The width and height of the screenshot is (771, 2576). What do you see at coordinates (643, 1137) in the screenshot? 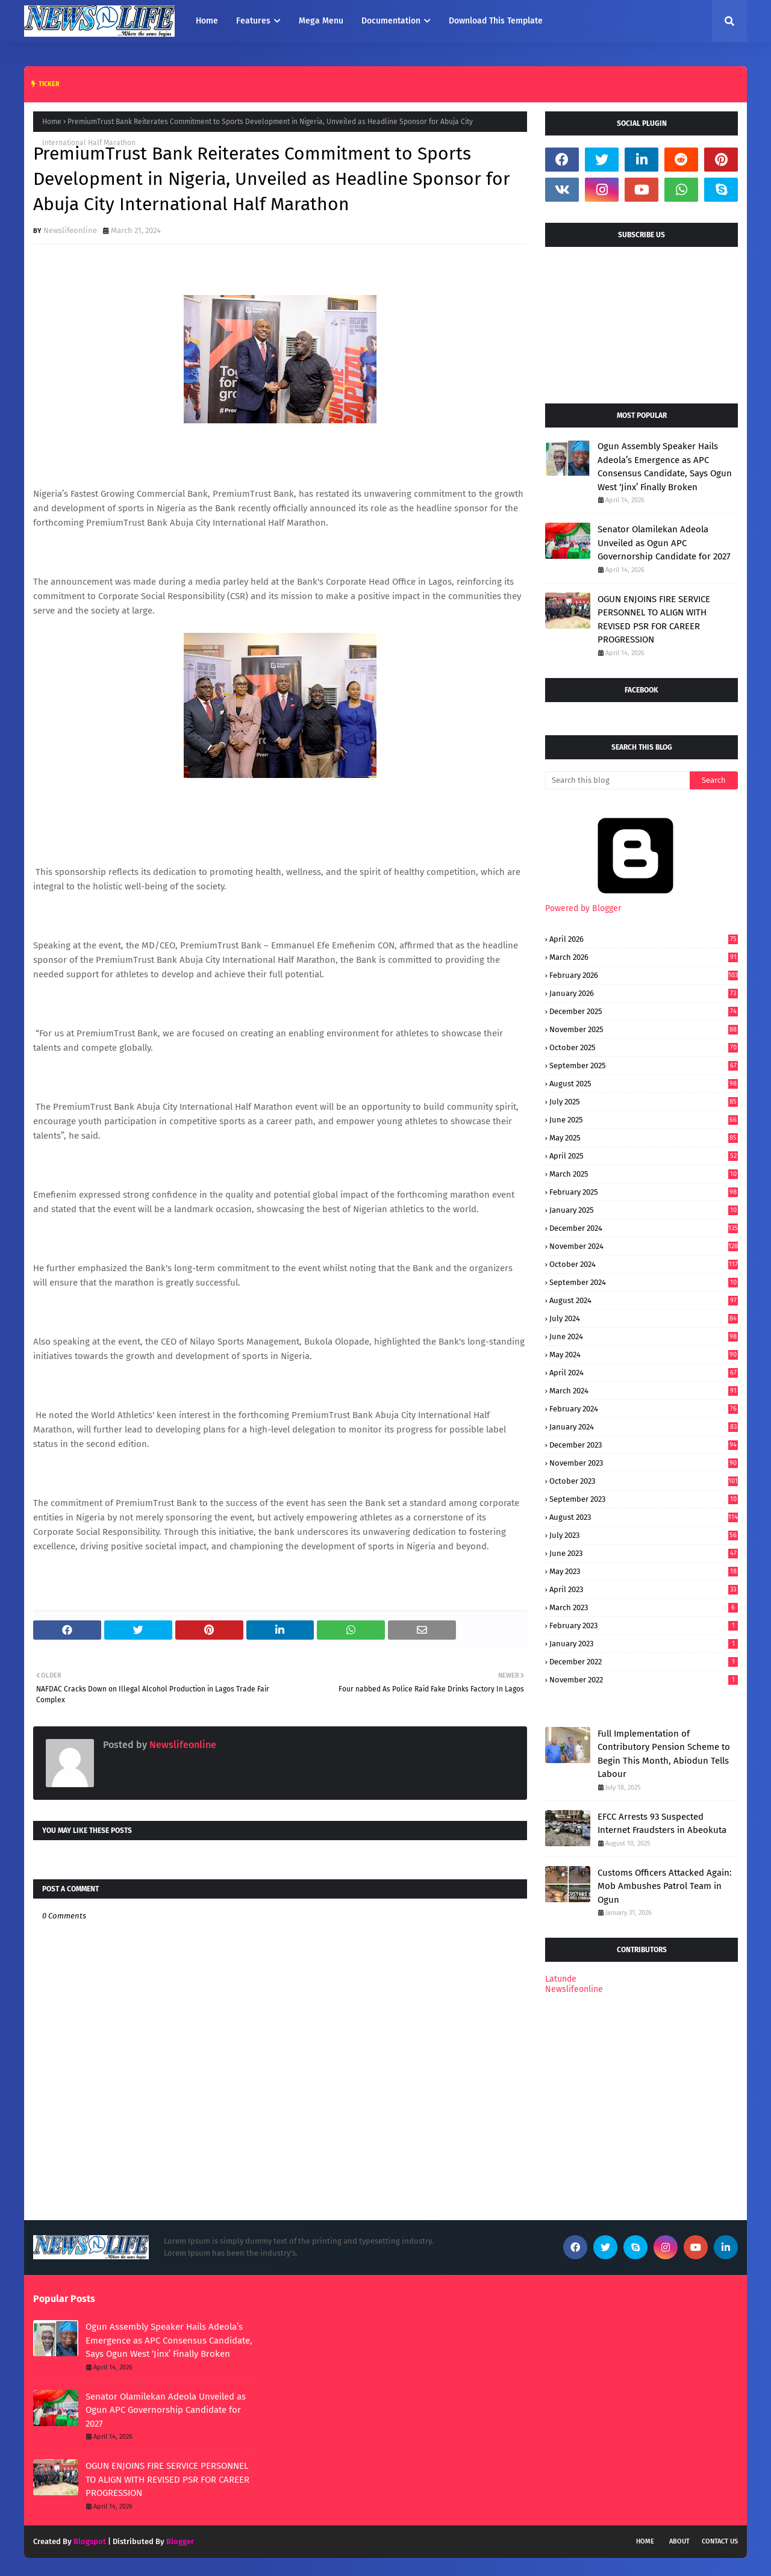
I see `May 2025` at bounding box center [643, 1137].